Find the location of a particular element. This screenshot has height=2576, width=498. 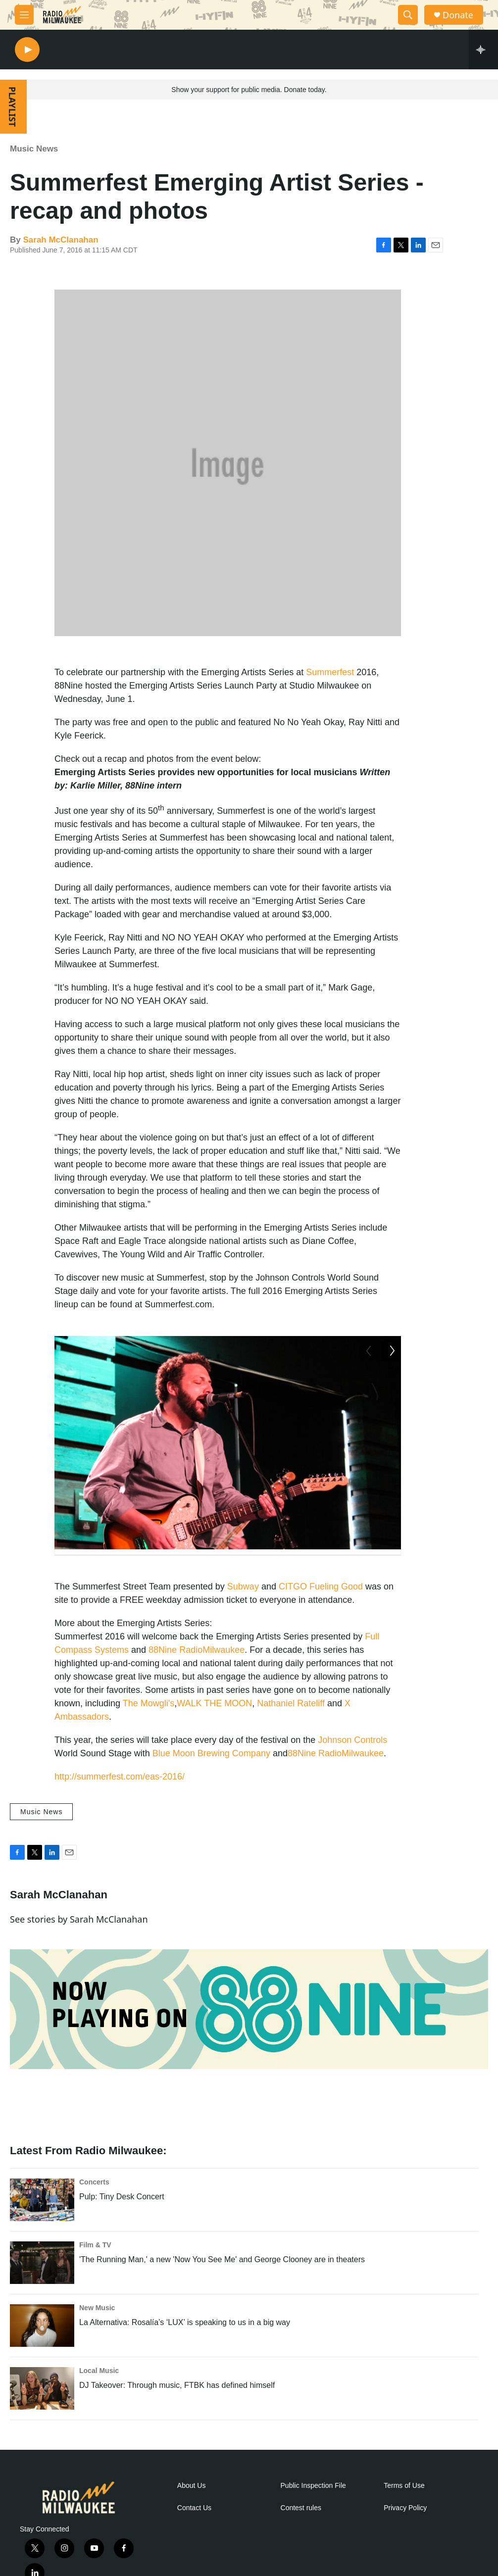

The Mowgli's is located at coordinates (148, 1733).